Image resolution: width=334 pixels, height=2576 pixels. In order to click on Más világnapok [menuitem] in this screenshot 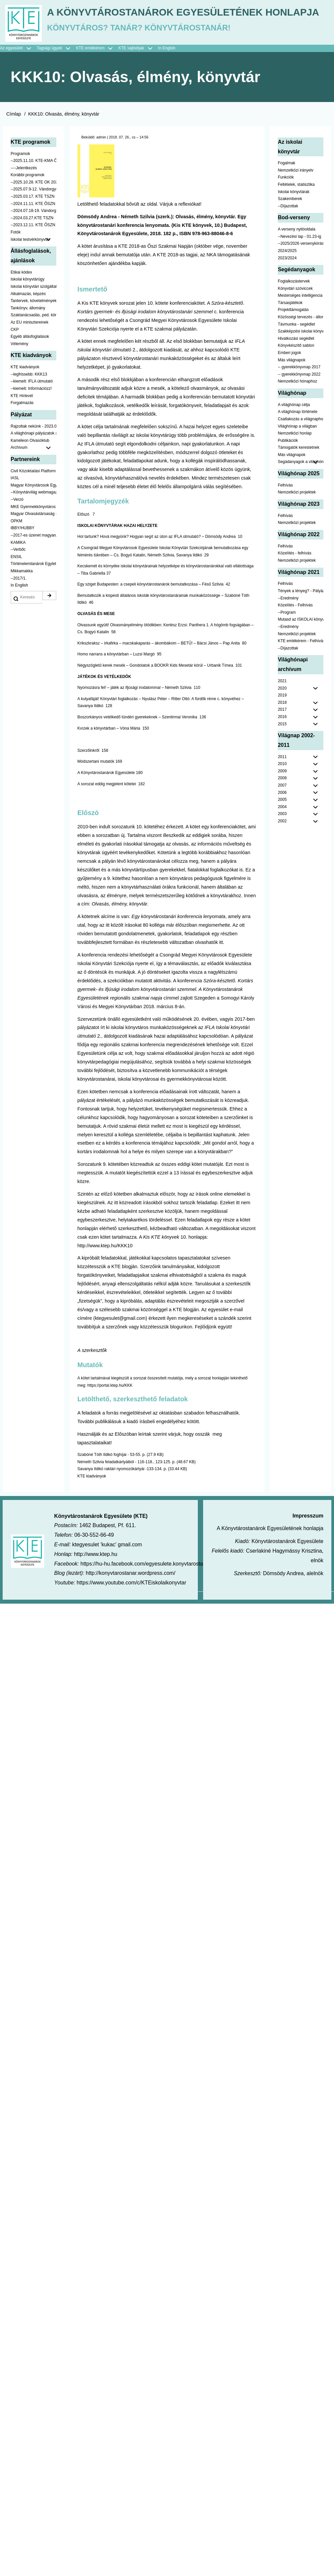, I will do `click(291, 420)`.